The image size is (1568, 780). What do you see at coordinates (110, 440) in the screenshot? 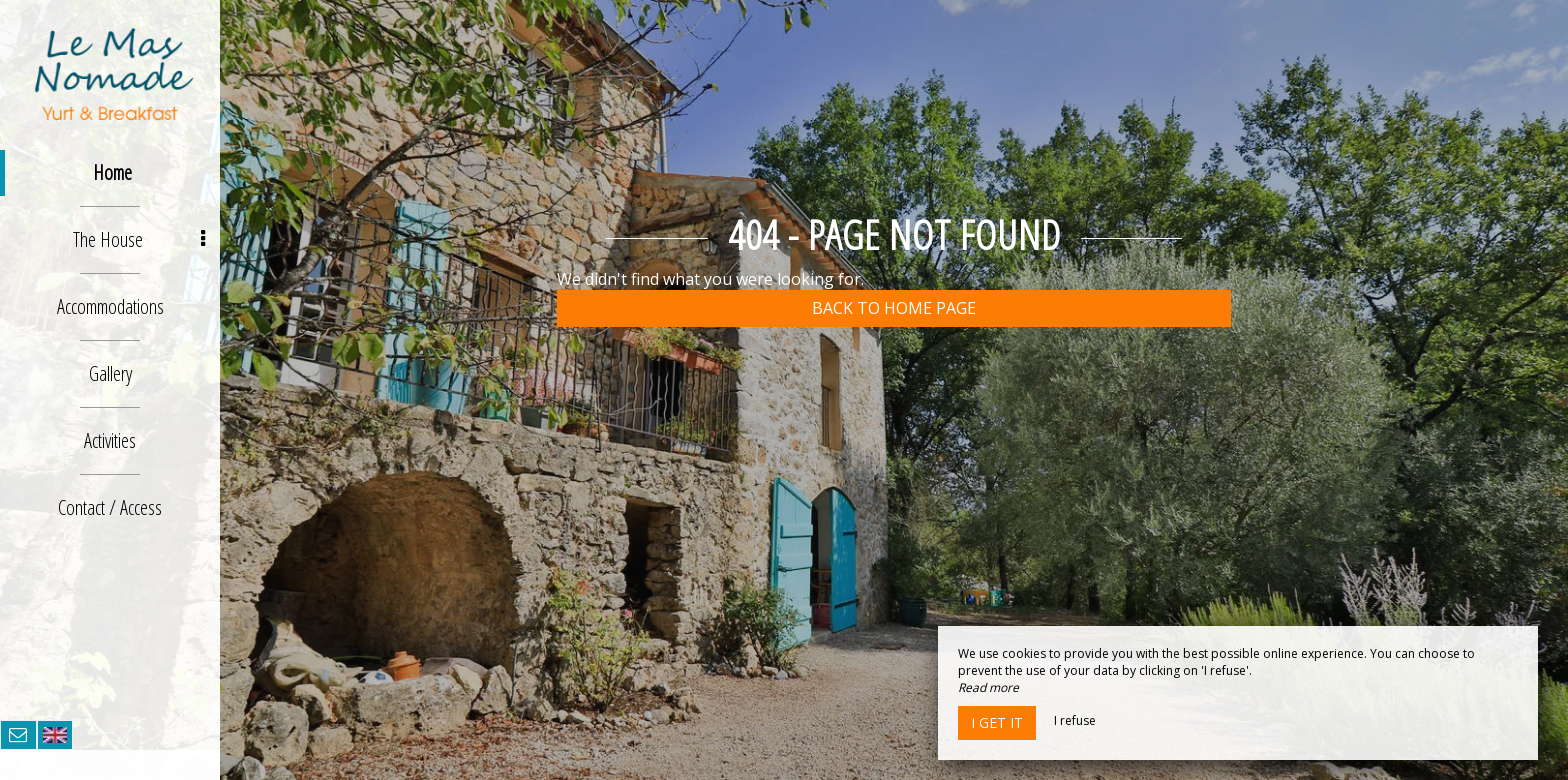
I see `Activities` at bounding box center [110, 440].